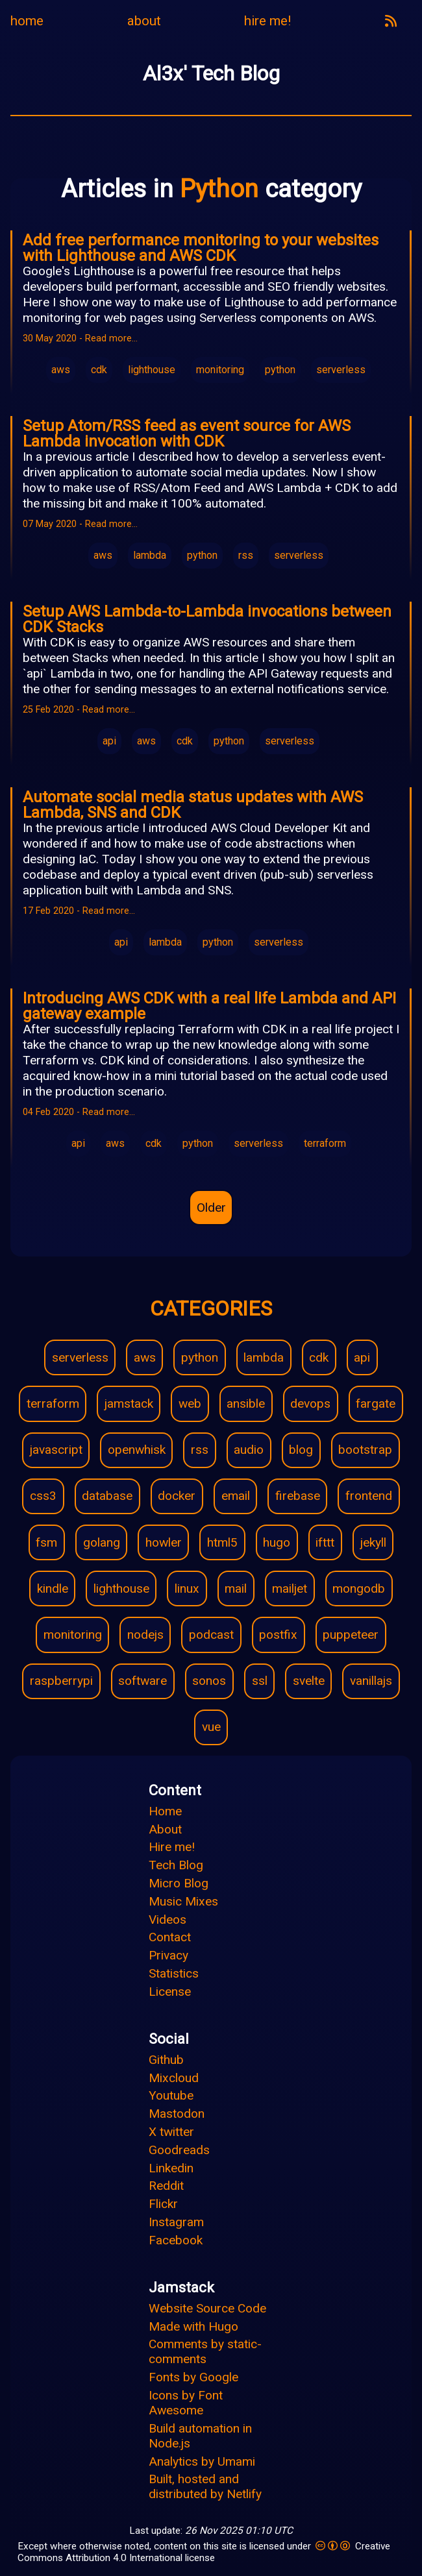 The image size is (422, 2576). I want to click on Micro Blog, so click(178, 1883).